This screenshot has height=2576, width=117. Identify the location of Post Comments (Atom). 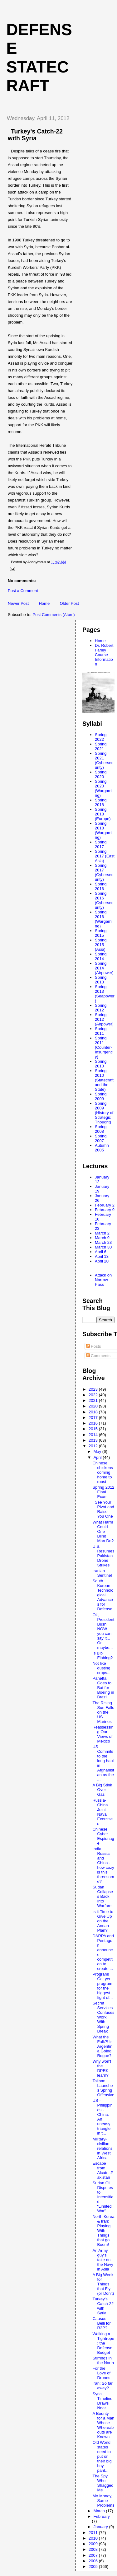
(54, 614).